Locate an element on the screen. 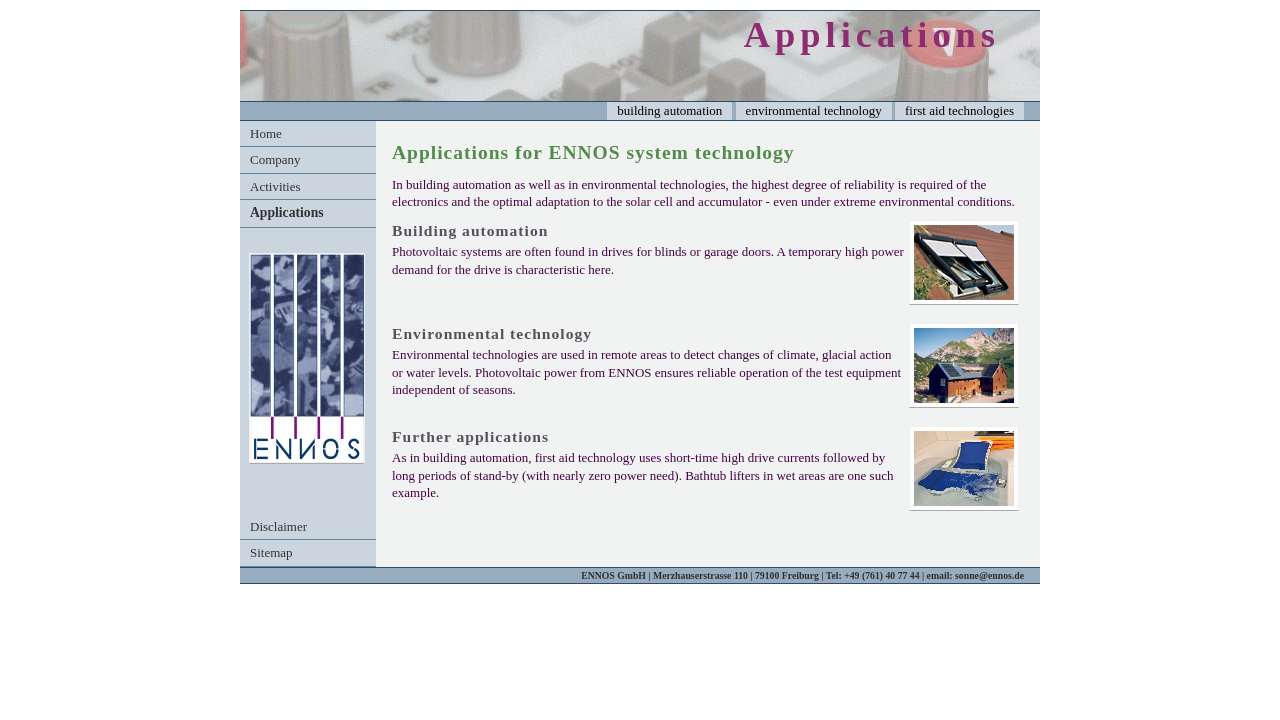 The width and height of the screenshot is (1280, 720). first aid technologies is located at coordinates (959, 110).